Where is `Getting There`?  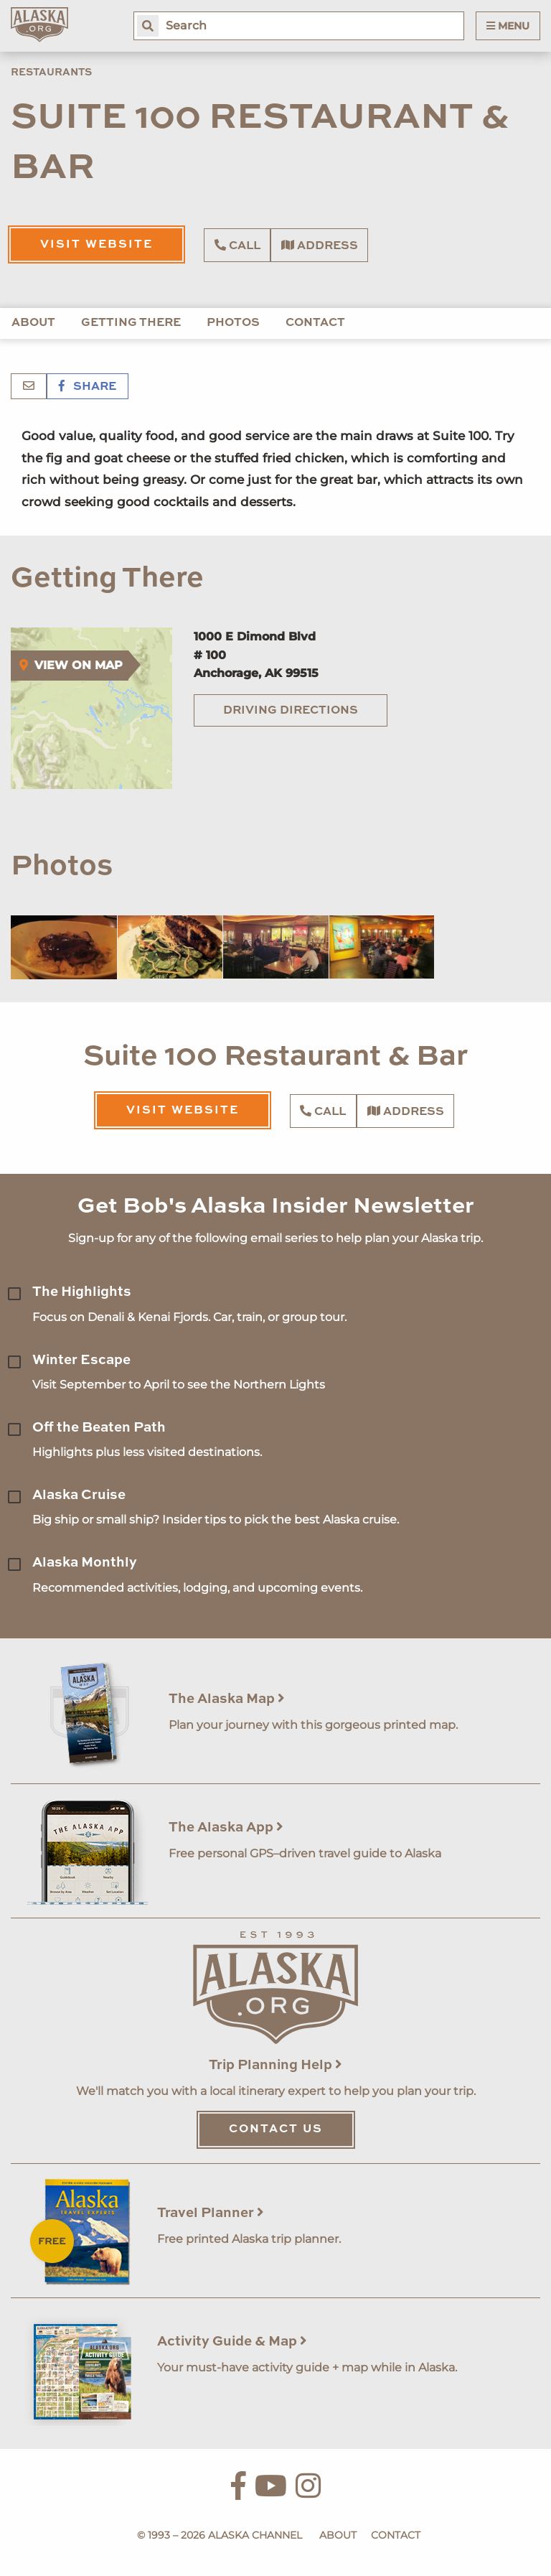 Getting There is located at coordinates (131, 323).